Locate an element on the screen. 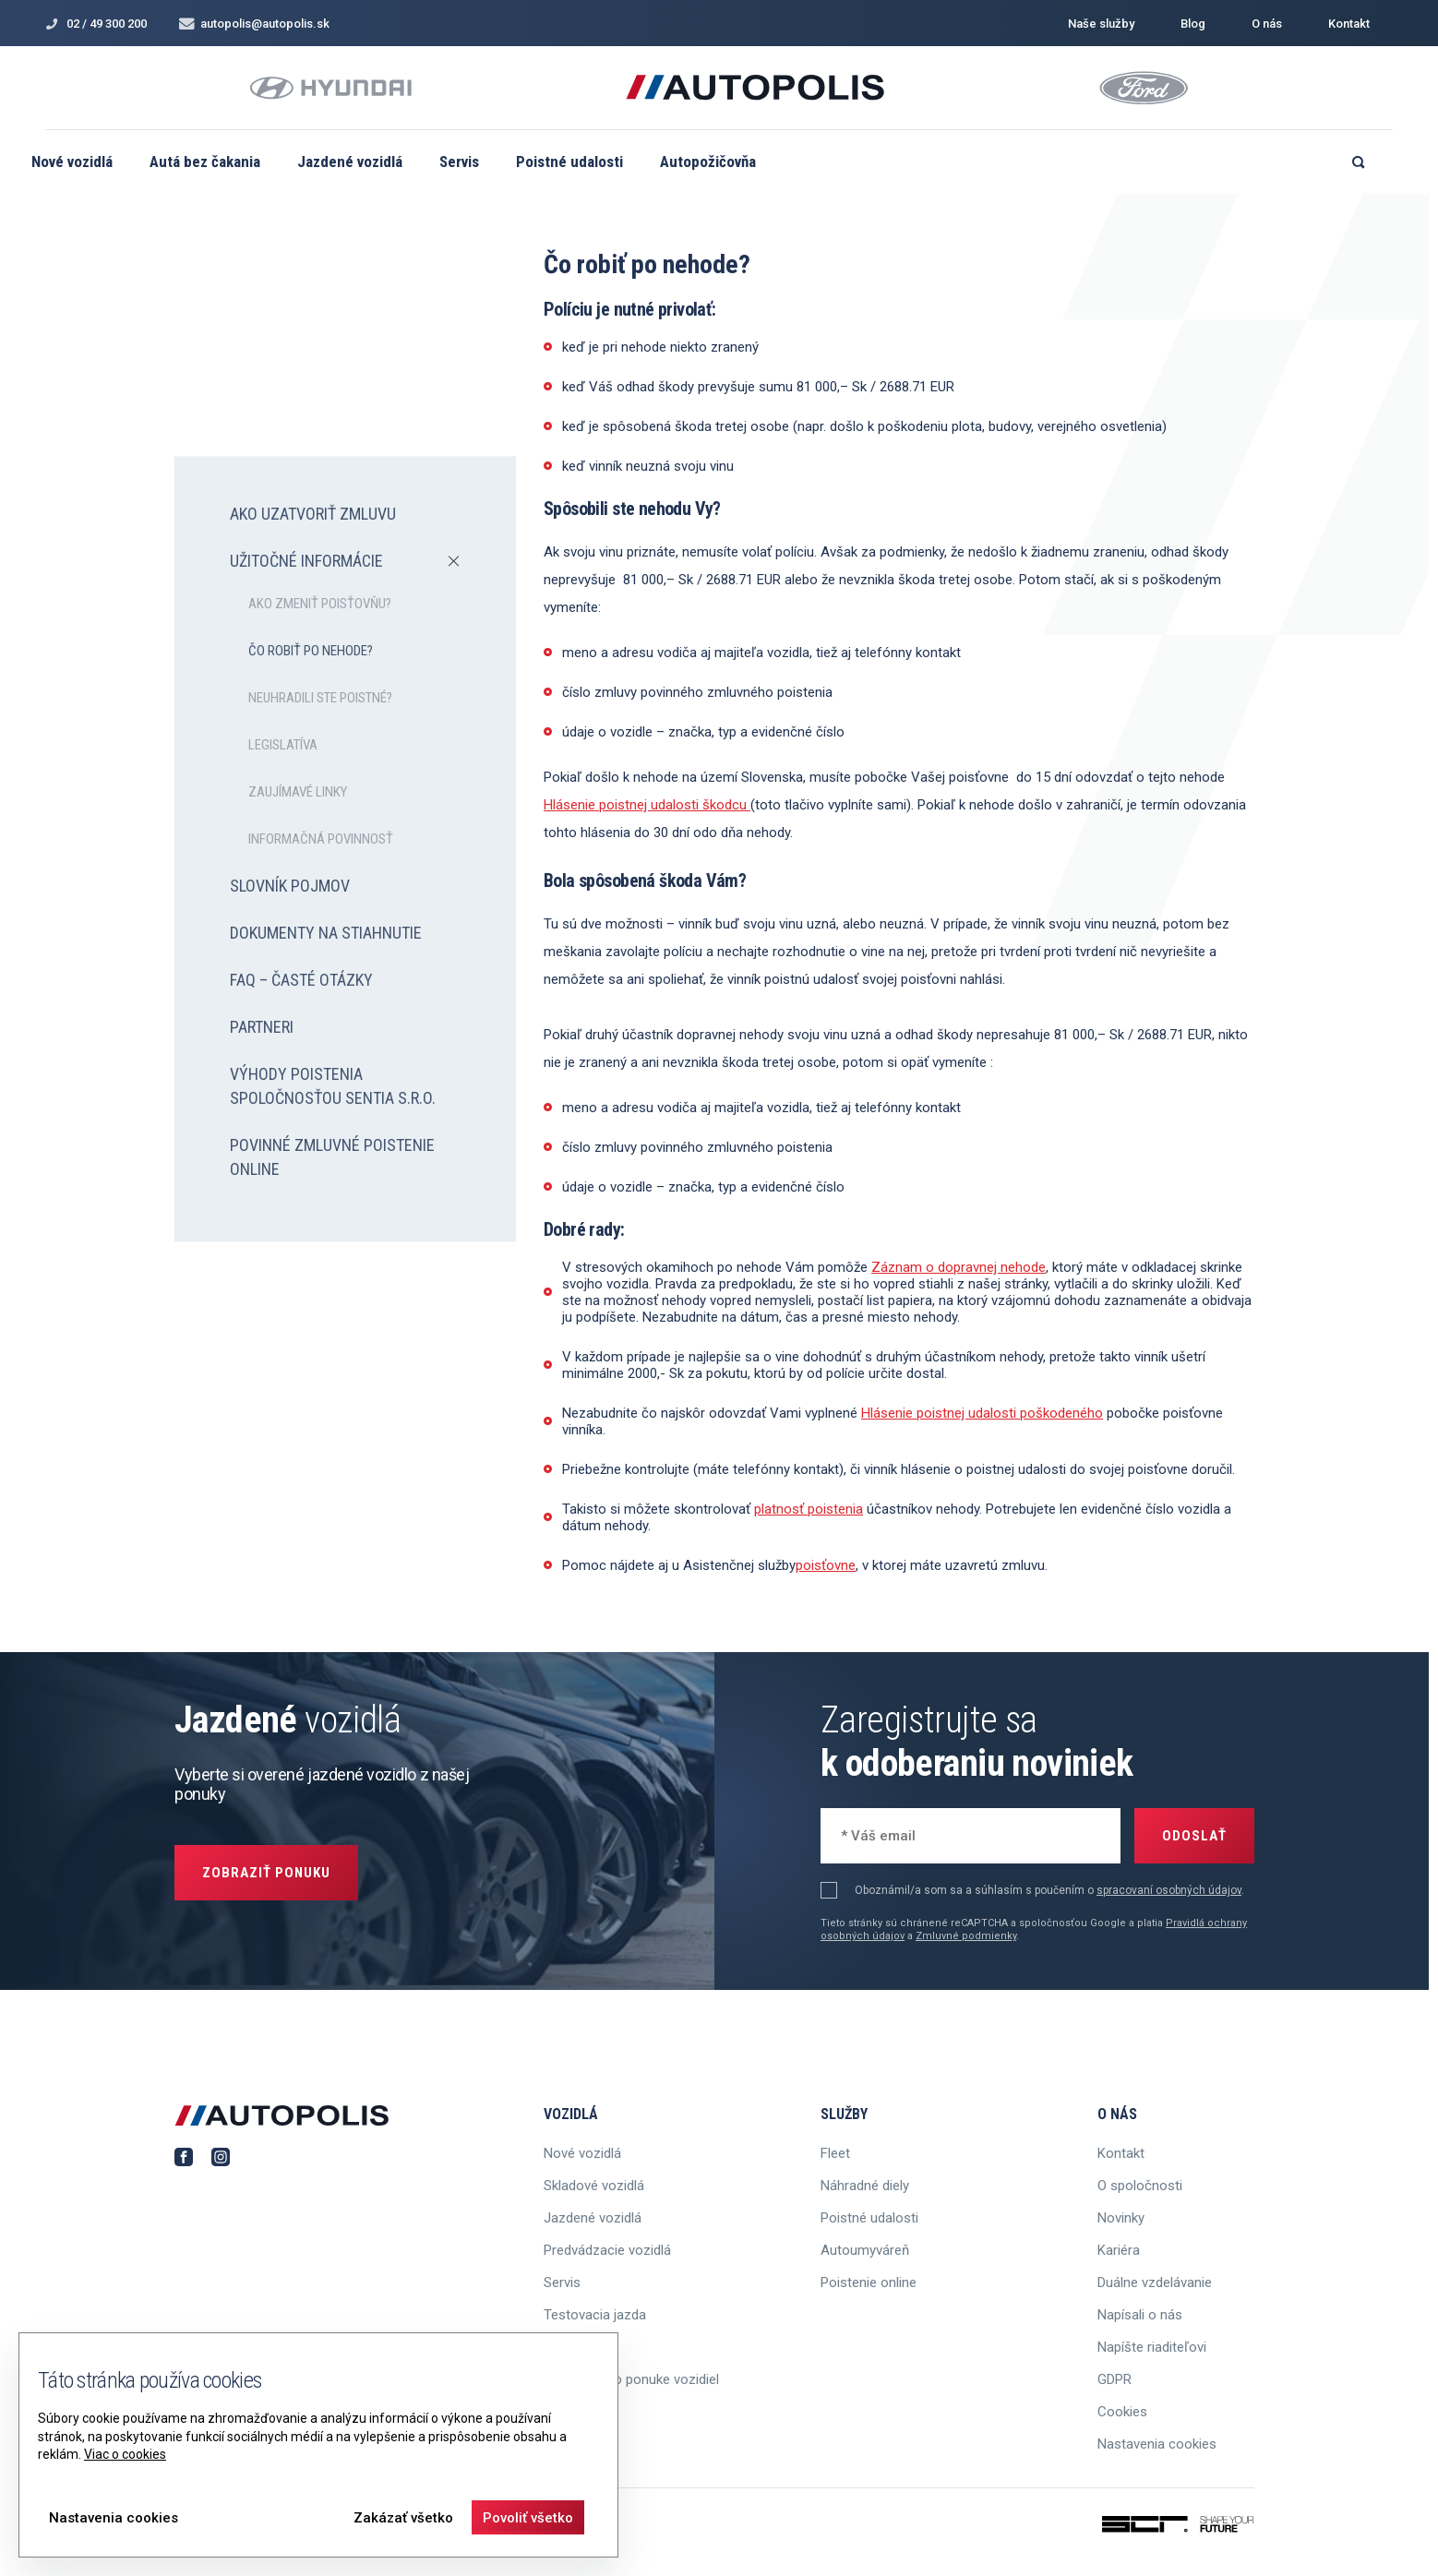  Zmluvné podmienky is located at coordinates (966, 1936).